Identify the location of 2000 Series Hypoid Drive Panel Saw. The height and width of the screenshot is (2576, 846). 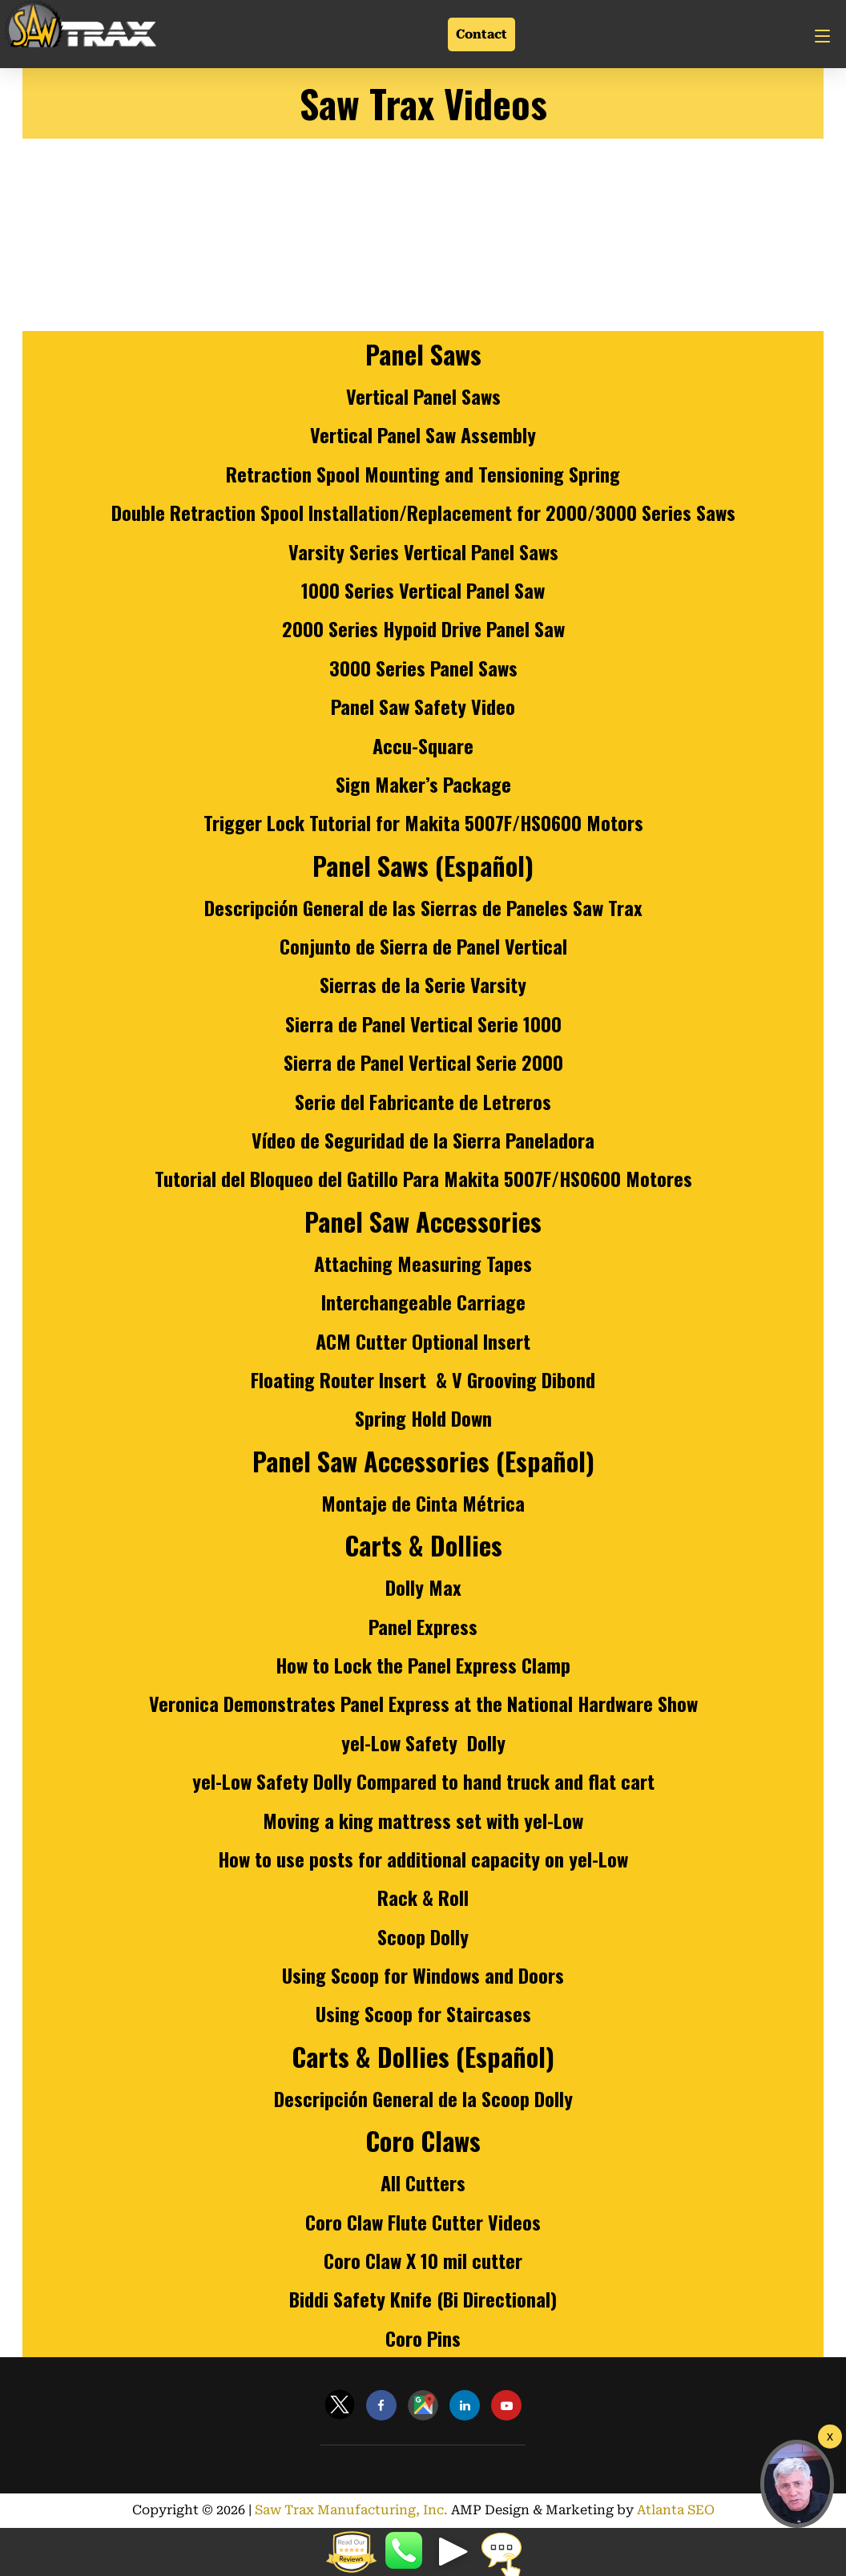
(423, 628).